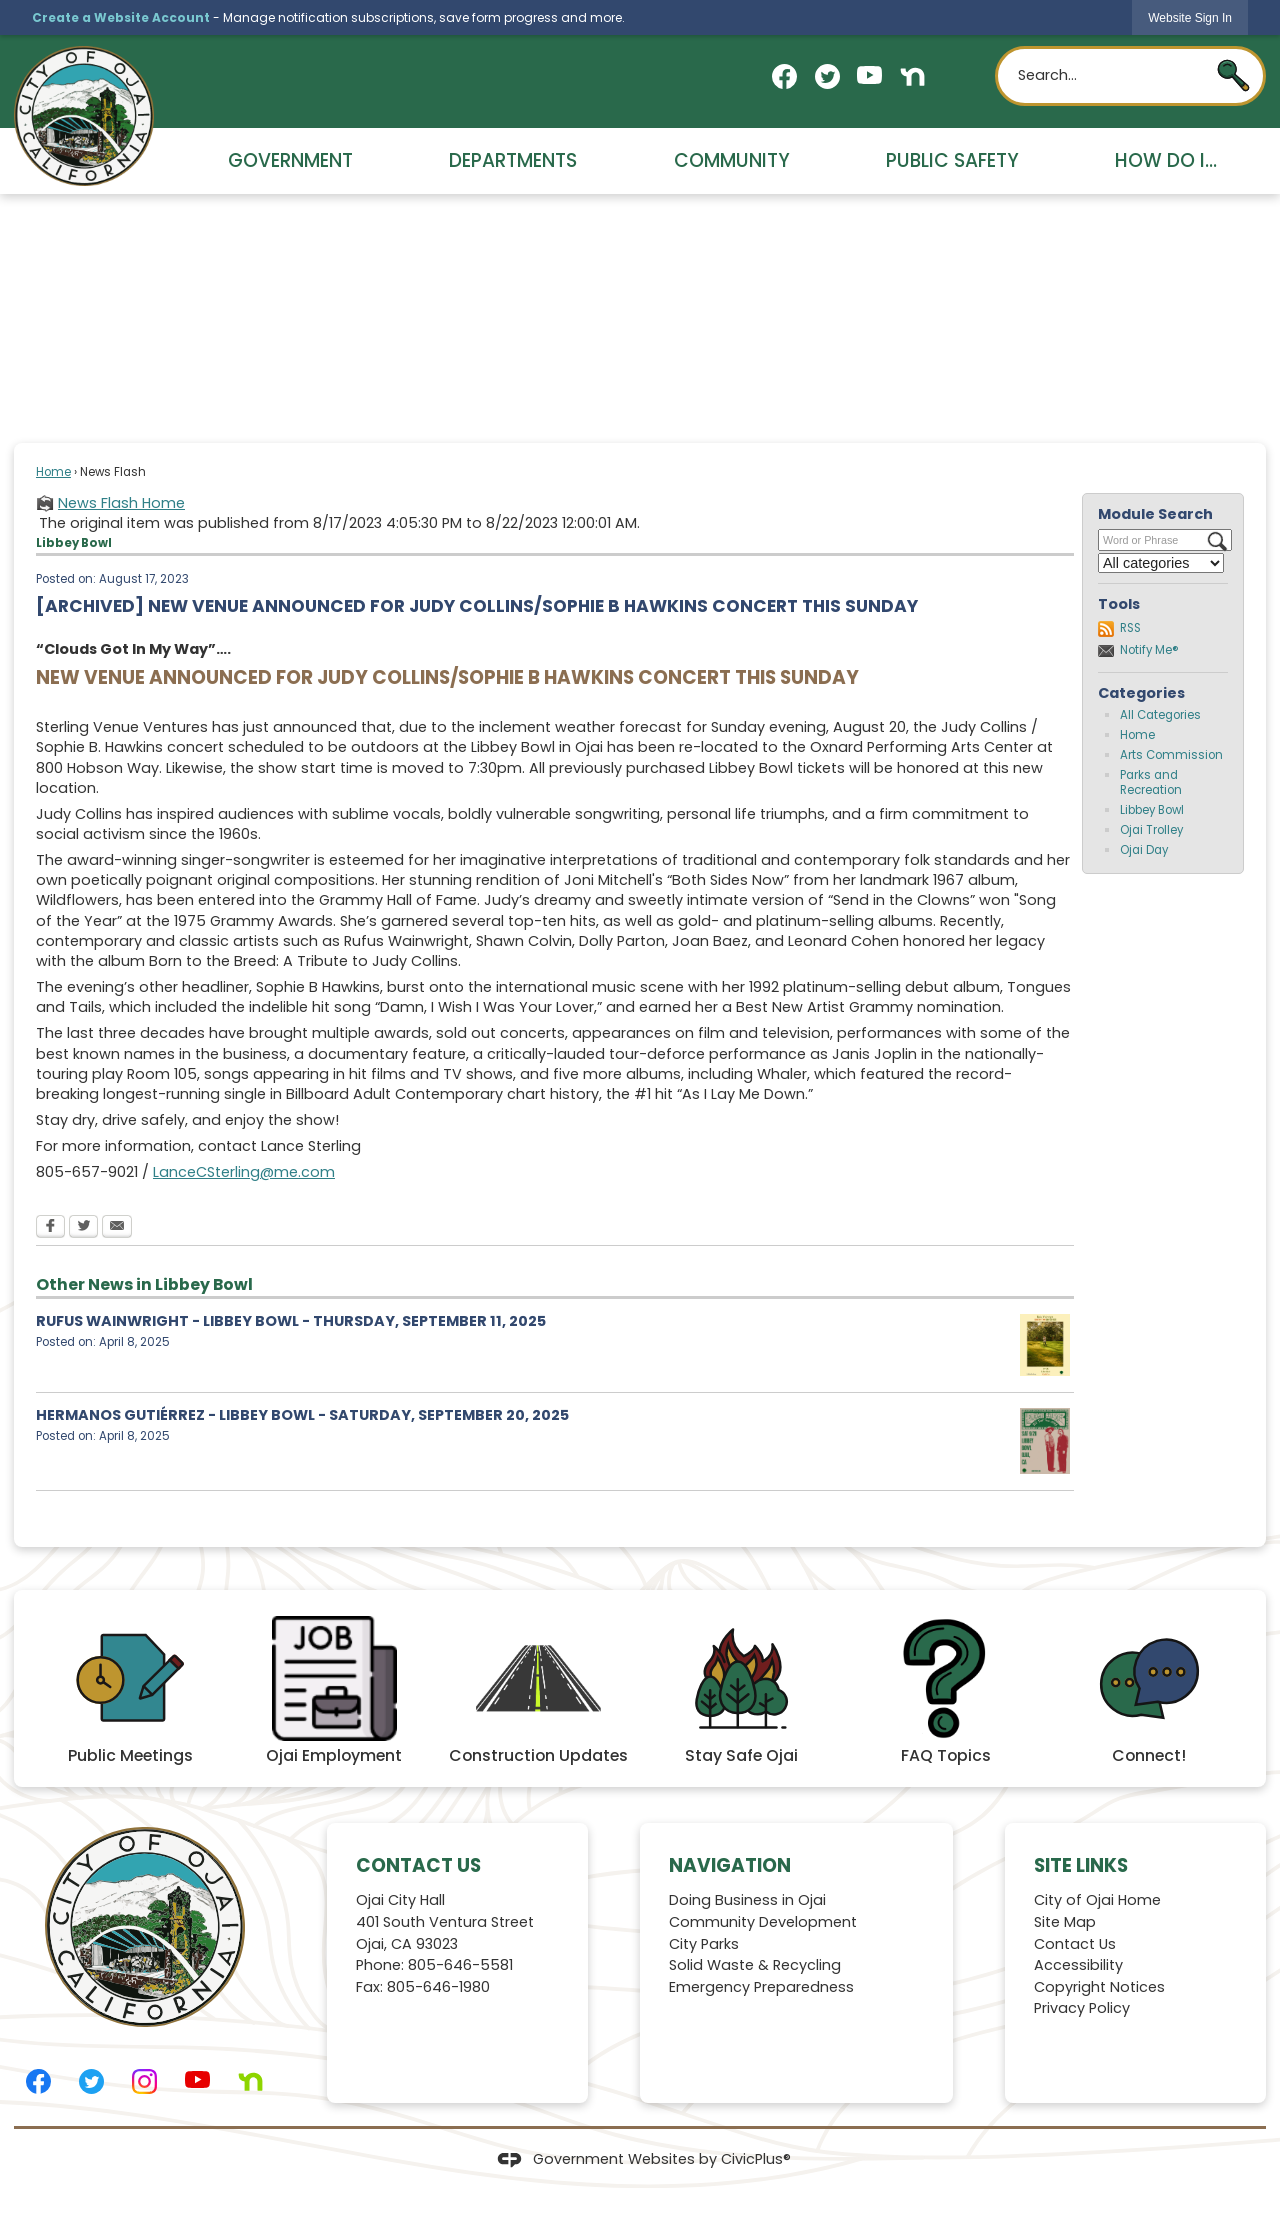 The width and height of the screenshot is (1280, 2222). What do you see at coordinates (756, 2159) in the screenshot?
I see `CivicPlus®` at bounding box center [756, 2159].